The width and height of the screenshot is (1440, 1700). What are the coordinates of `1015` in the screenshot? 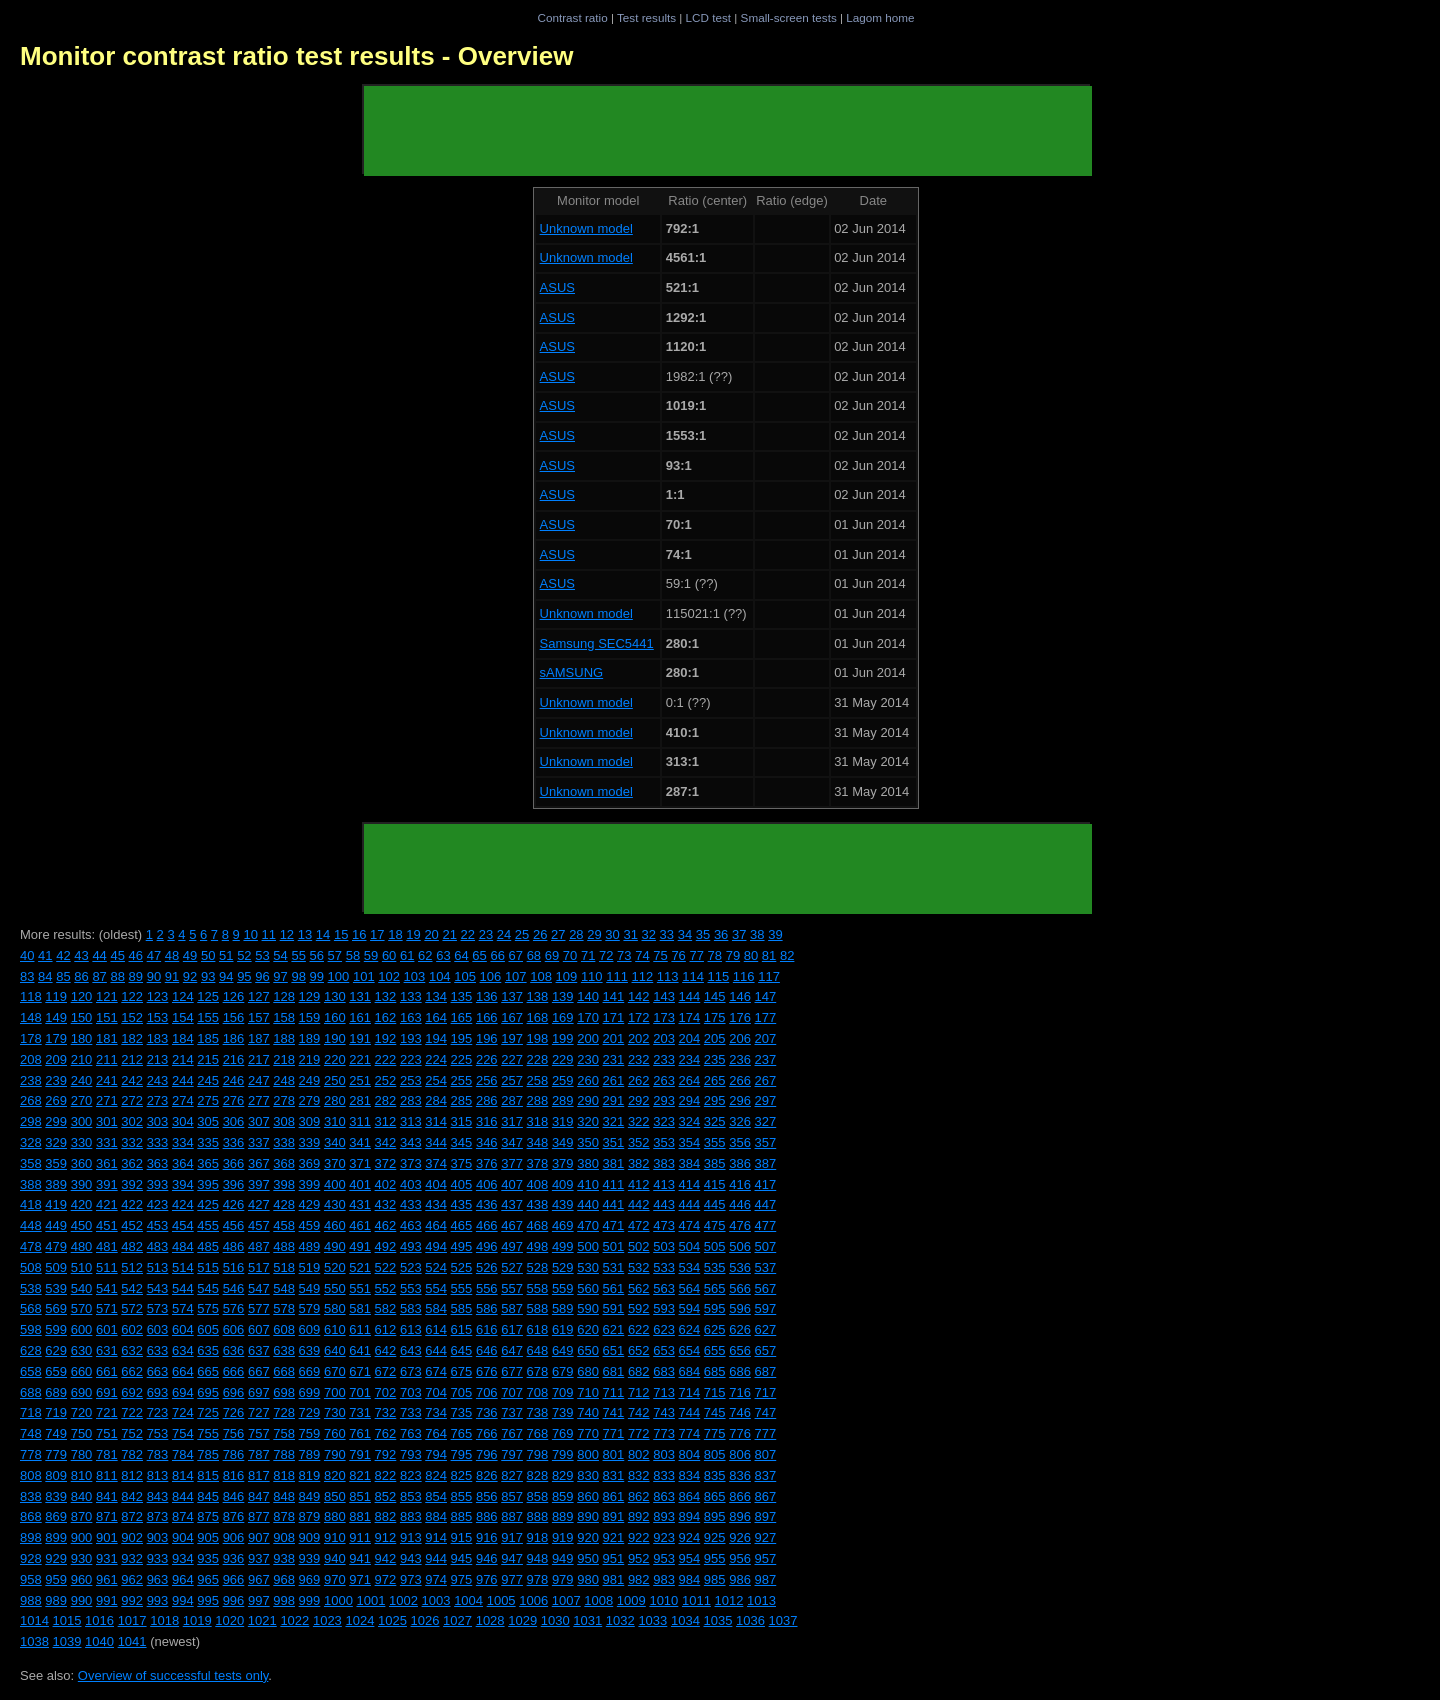 It's located at (67, 1620).